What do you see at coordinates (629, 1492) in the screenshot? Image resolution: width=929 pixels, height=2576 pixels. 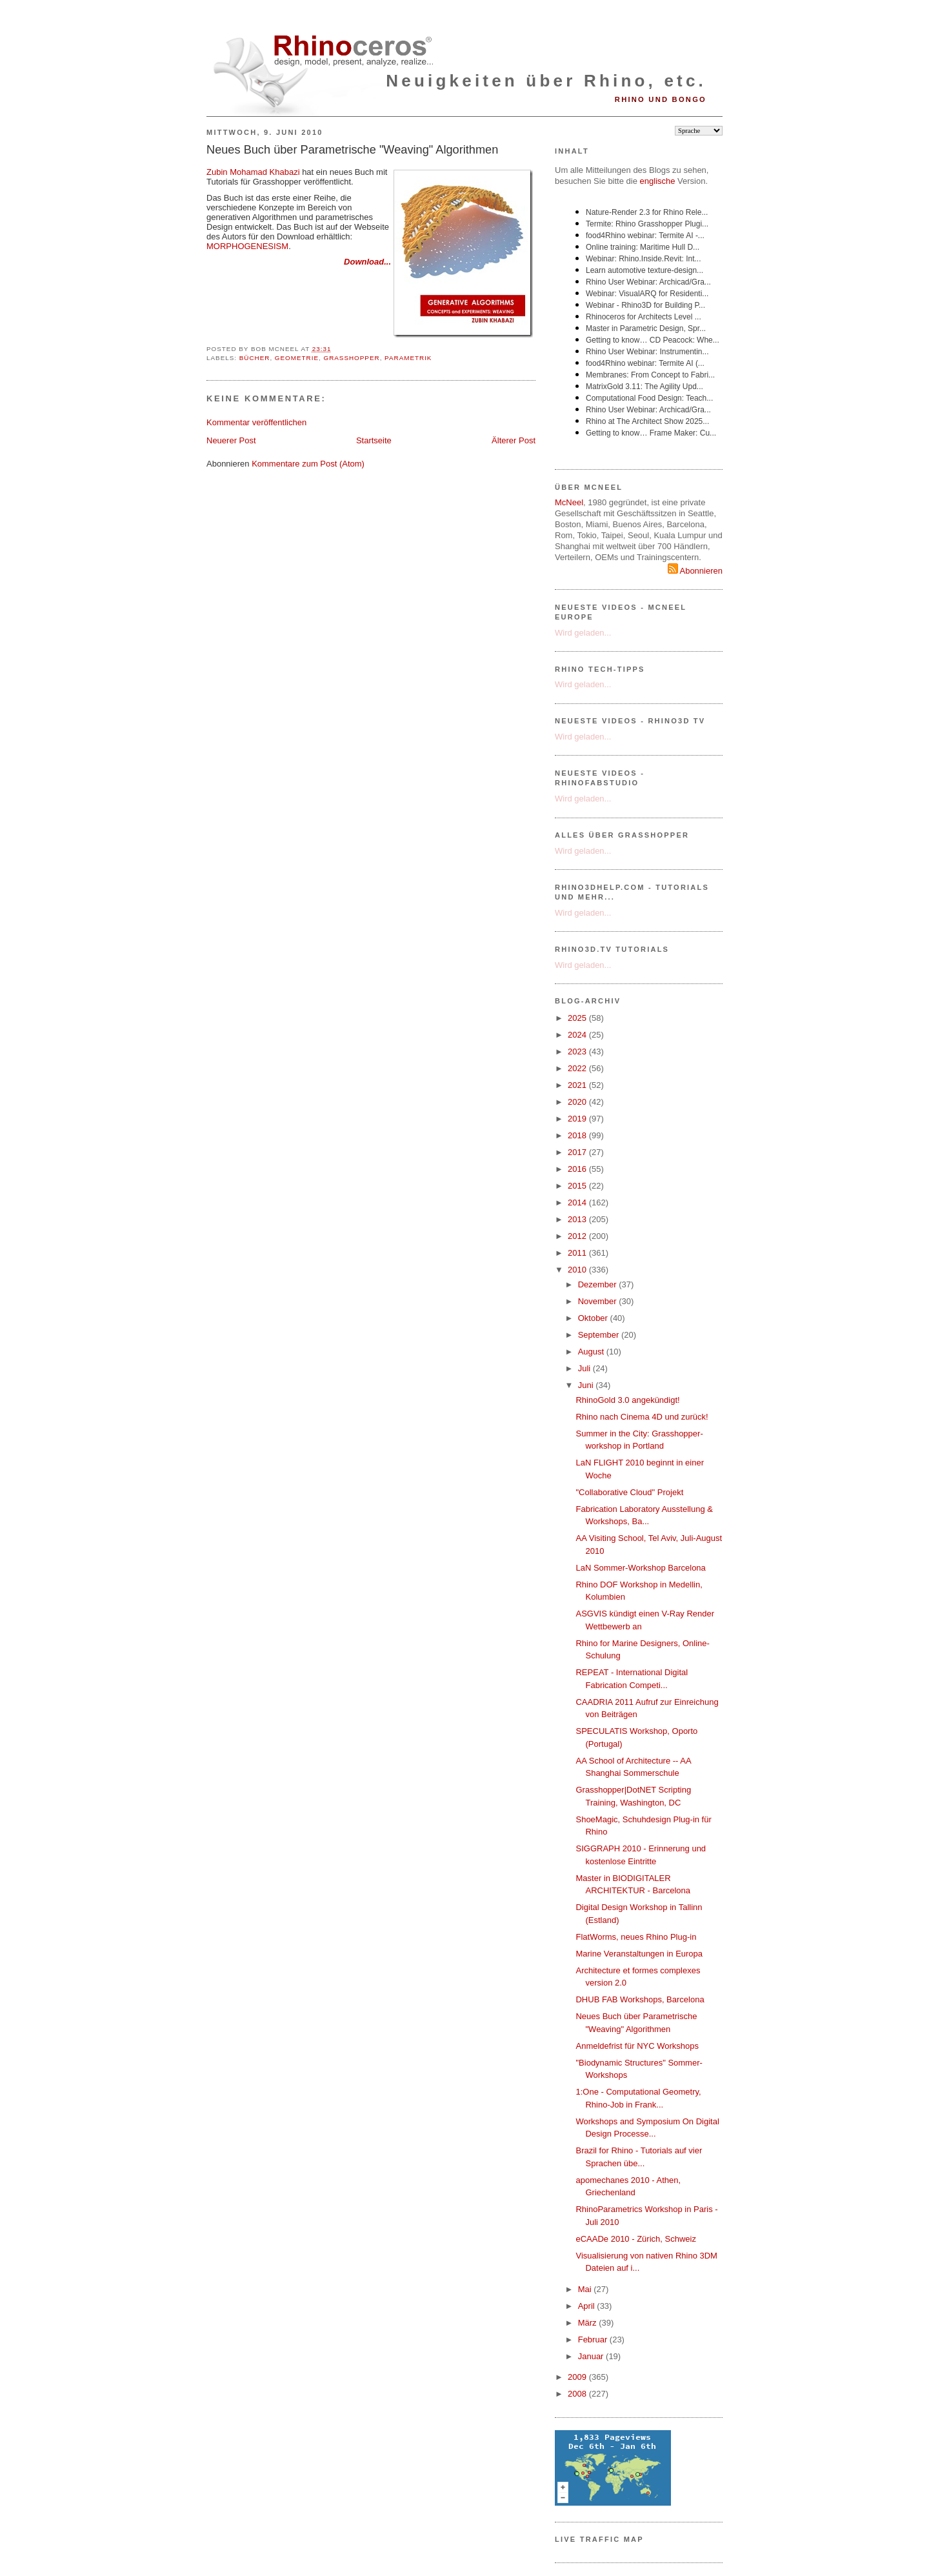 I see `"Collaborative Cloud" Projekt` at bounding box center [629, 1492].